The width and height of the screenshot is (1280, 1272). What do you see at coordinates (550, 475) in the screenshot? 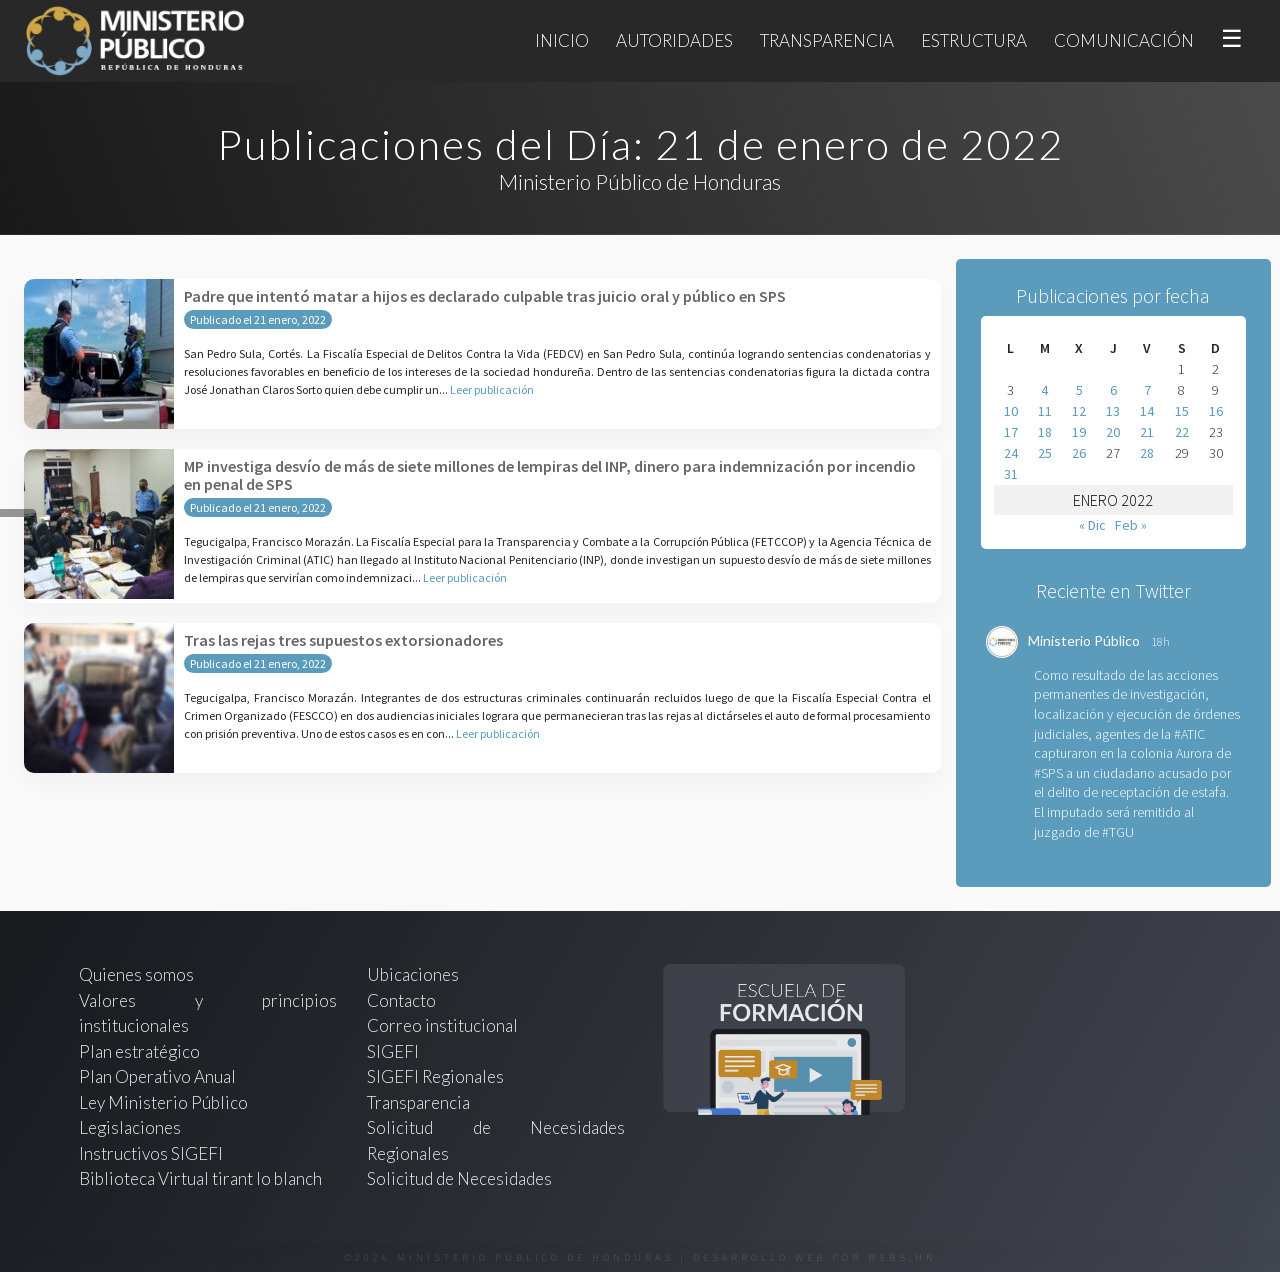
I see `MP investiga desvío de más de siete millones de lempiras del INP, dinero para indemnización por incendio en penal de SPS` at bounding box center [550, 475].